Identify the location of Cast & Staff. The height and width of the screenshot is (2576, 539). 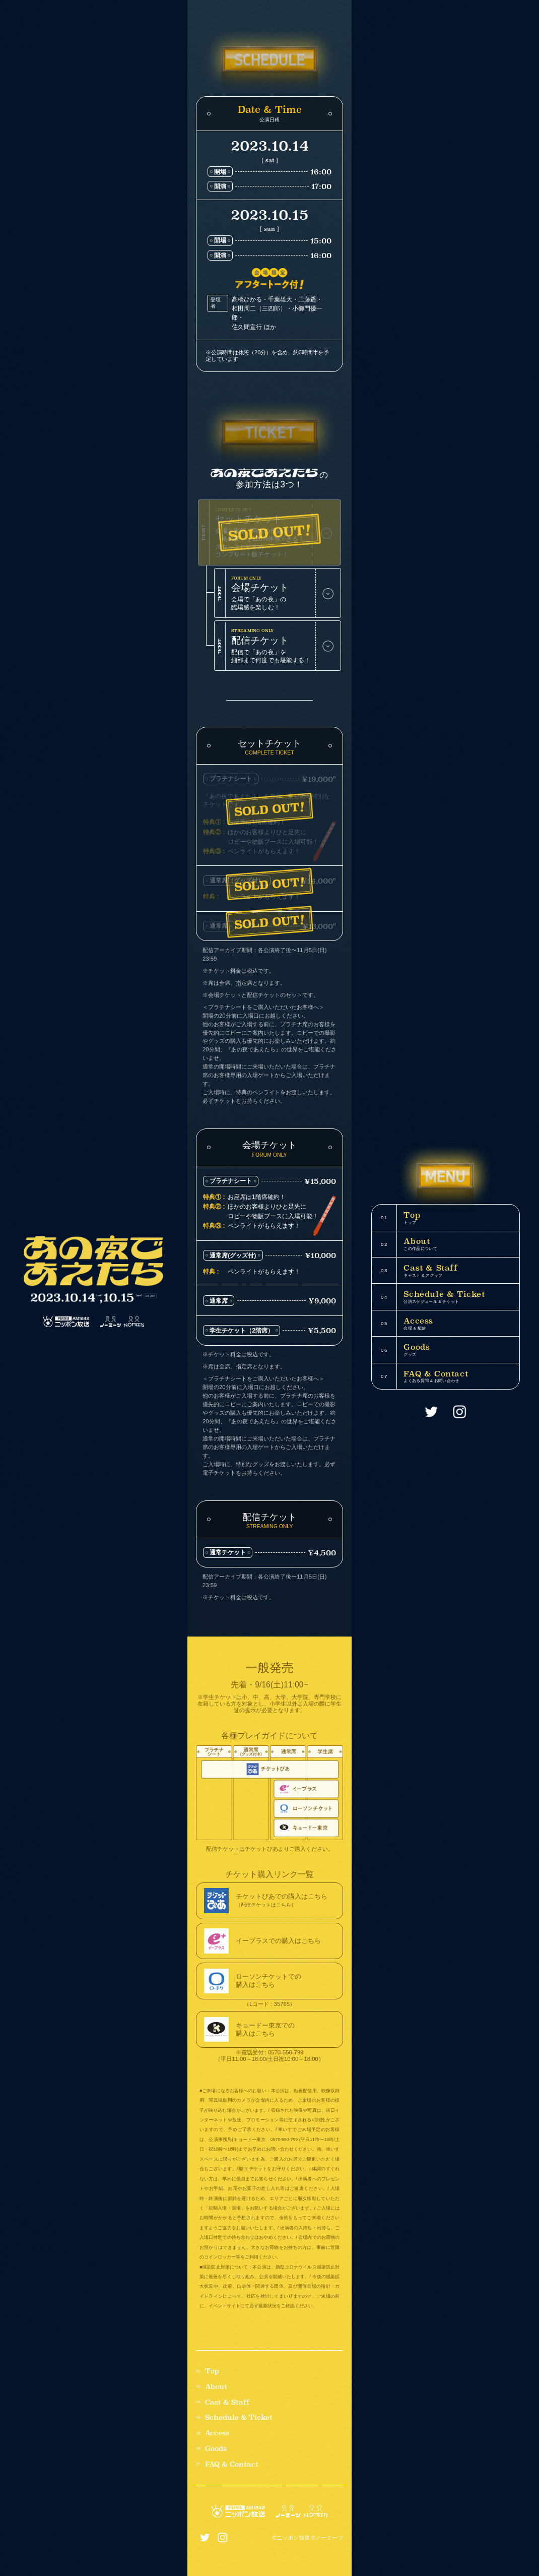
(227, 2402).